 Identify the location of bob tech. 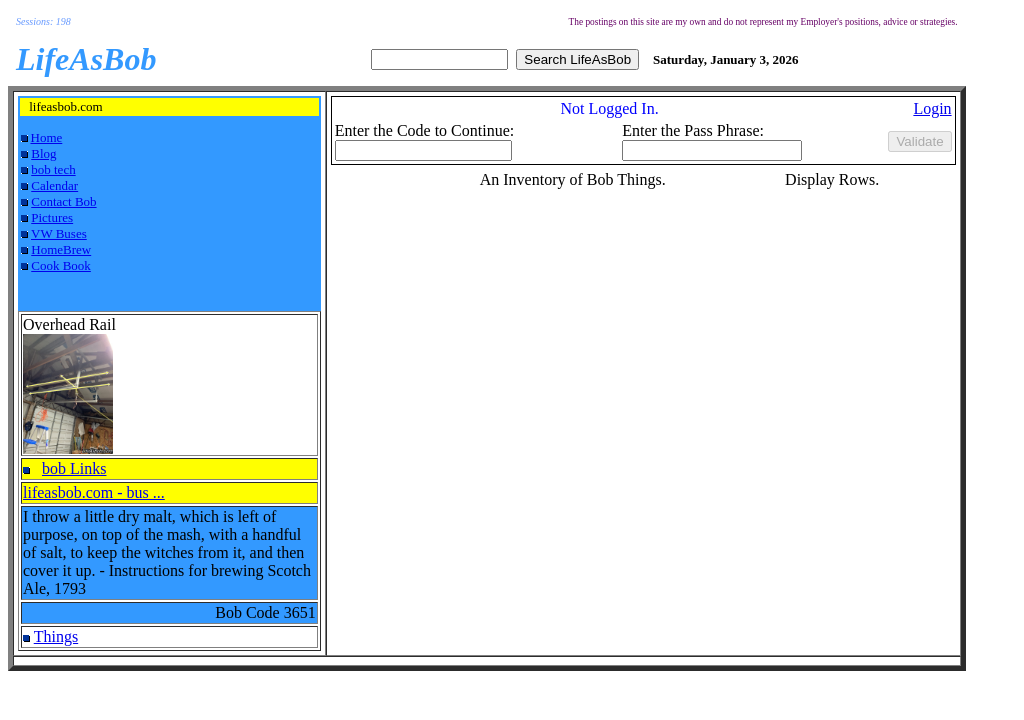
(53, 169).